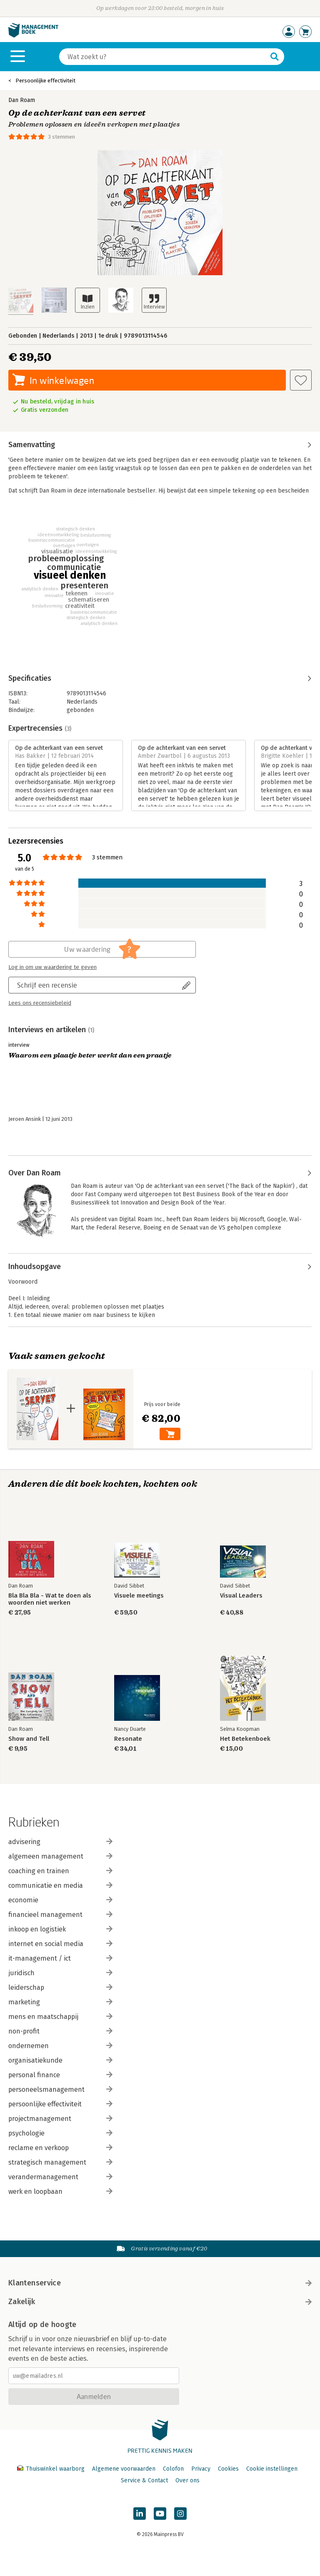 This screenshot has height=2576, width=320. What do you see at coordinates (228, 2468) in the screenshot?
I see `Cookies` at bounding box center [228, 2468].